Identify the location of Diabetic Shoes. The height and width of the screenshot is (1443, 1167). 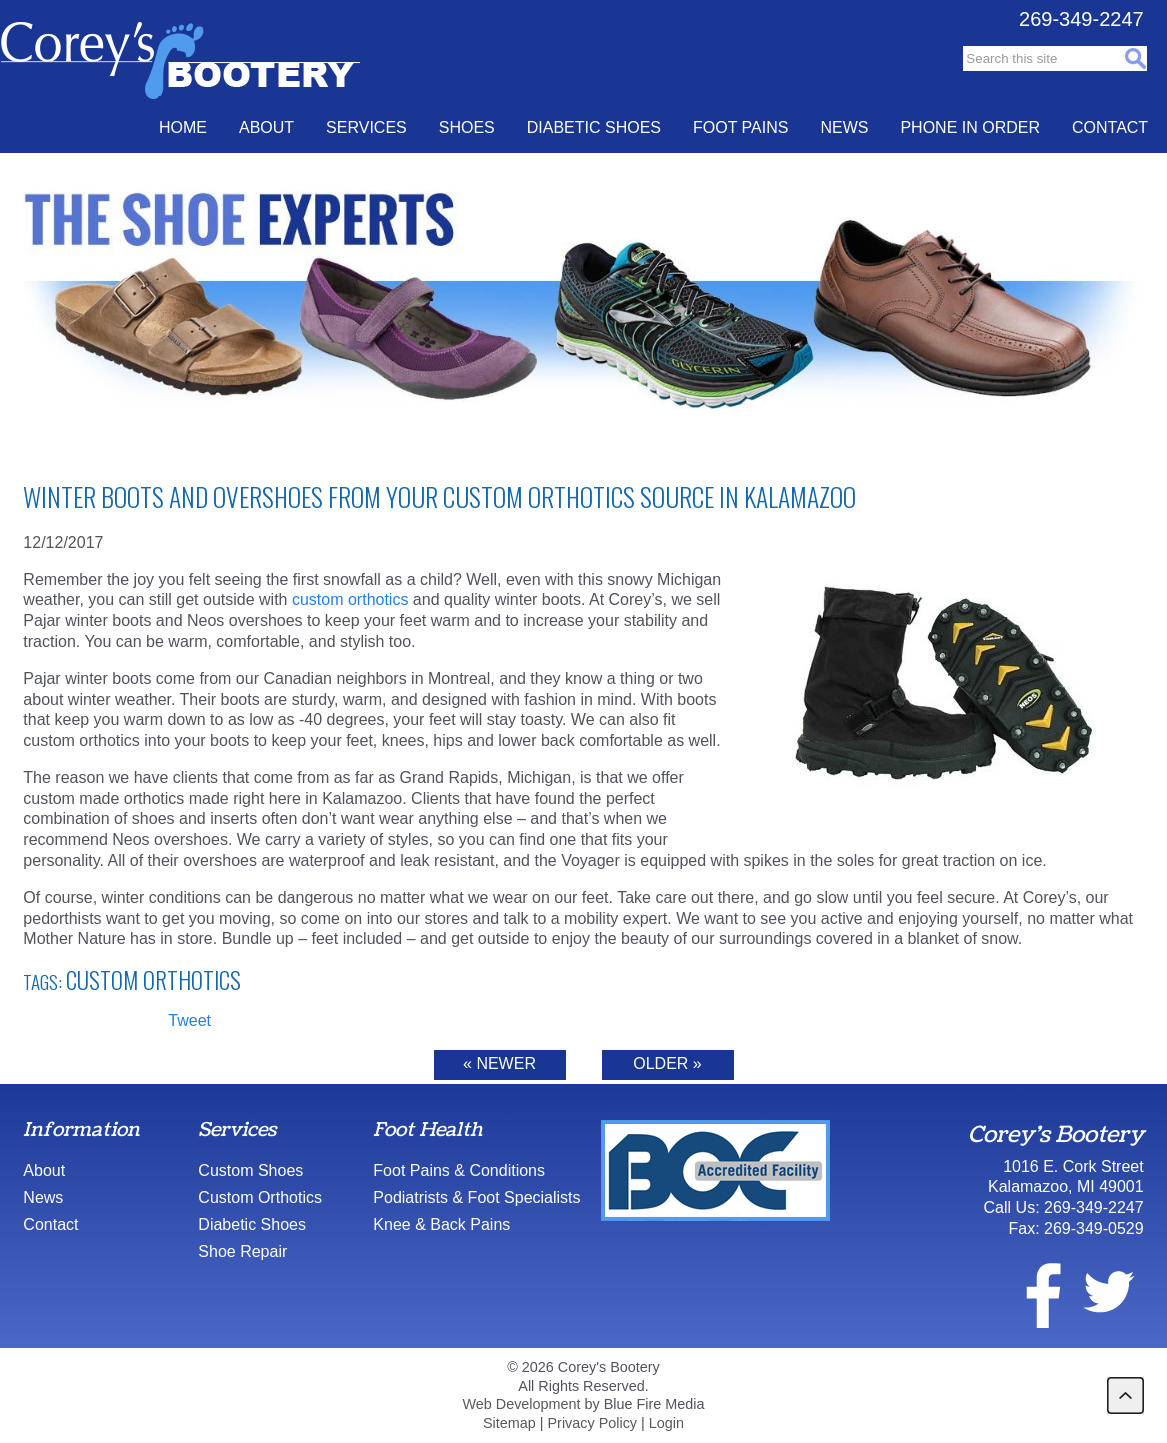
(594, 127).